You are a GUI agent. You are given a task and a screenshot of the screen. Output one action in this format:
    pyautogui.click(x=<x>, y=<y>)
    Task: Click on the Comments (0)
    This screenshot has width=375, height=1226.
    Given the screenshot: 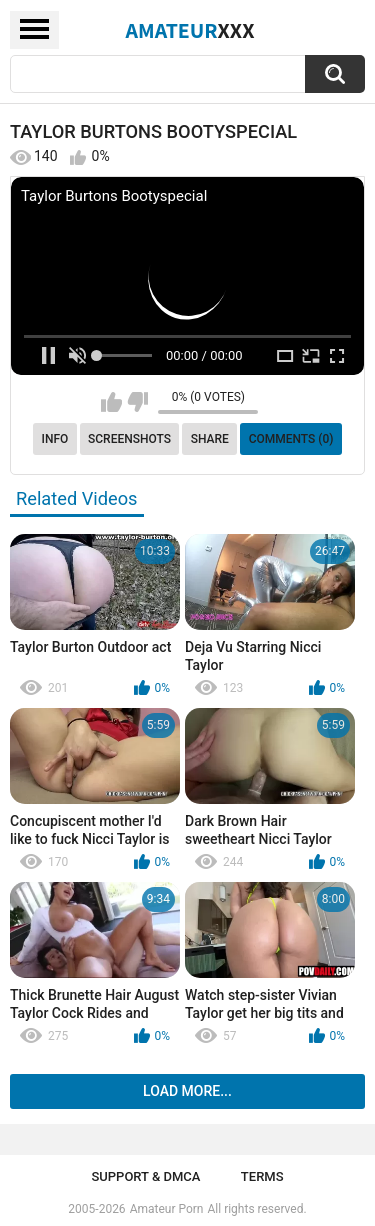 What is the action you would take?
    pyautogui.click(x=291, y=439)
    